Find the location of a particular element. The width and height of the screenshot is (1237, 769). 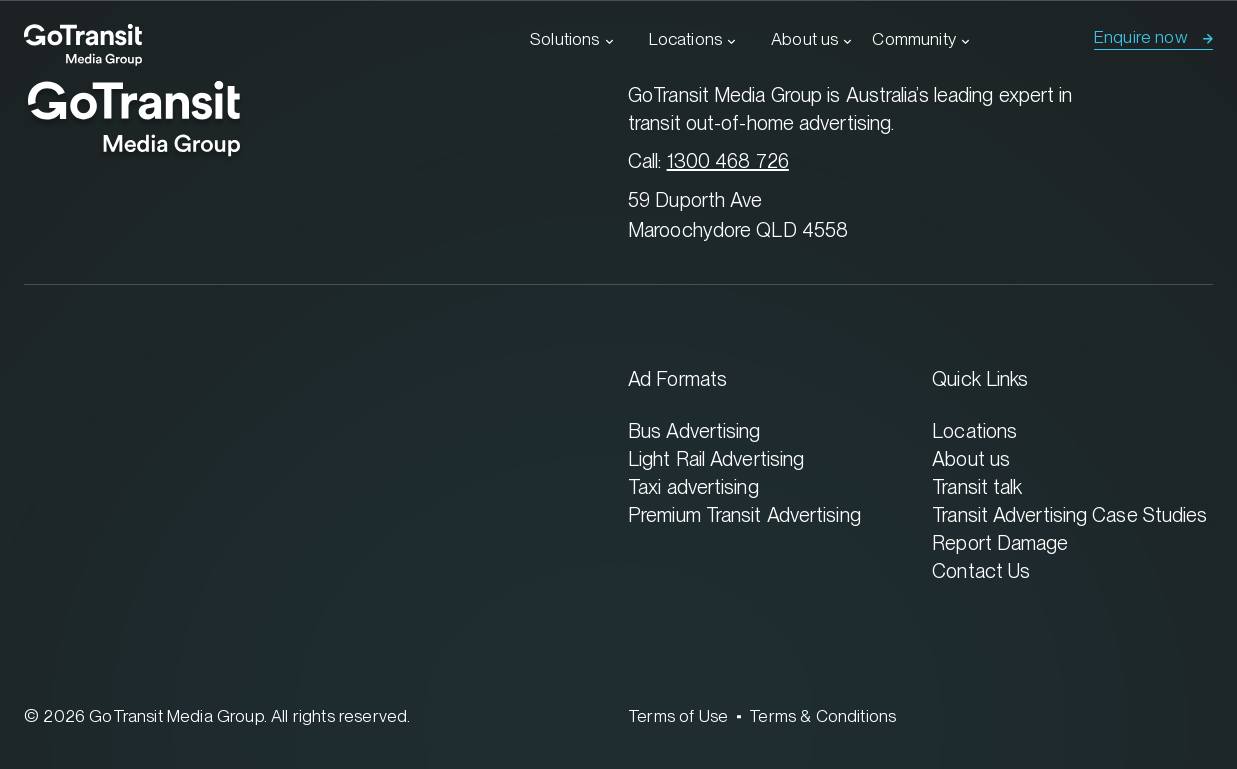

Transit talk is located at coordinates (977, 486).